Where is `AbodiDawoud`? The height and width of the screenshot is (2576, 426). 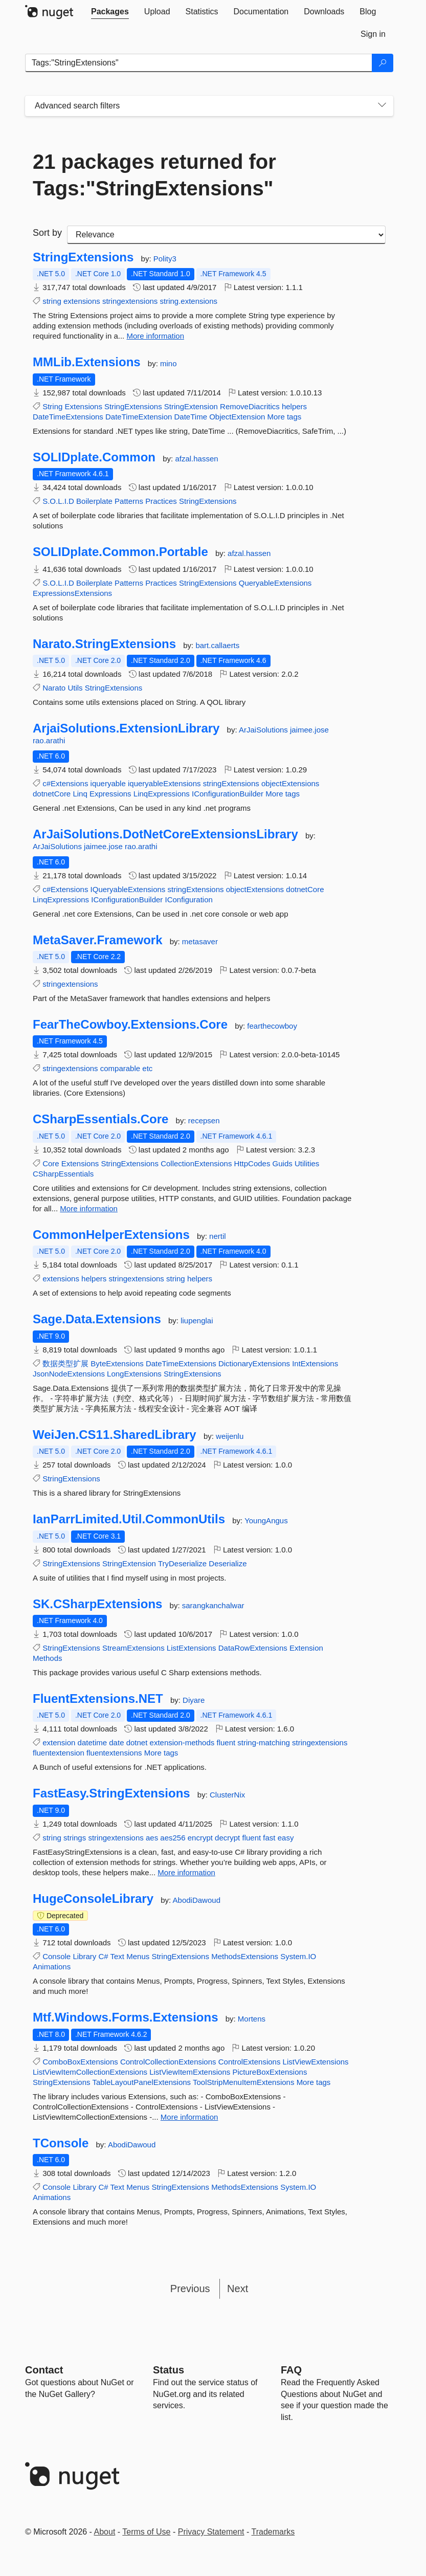
AbodiDawoud is located at coordinates (196, 1900).